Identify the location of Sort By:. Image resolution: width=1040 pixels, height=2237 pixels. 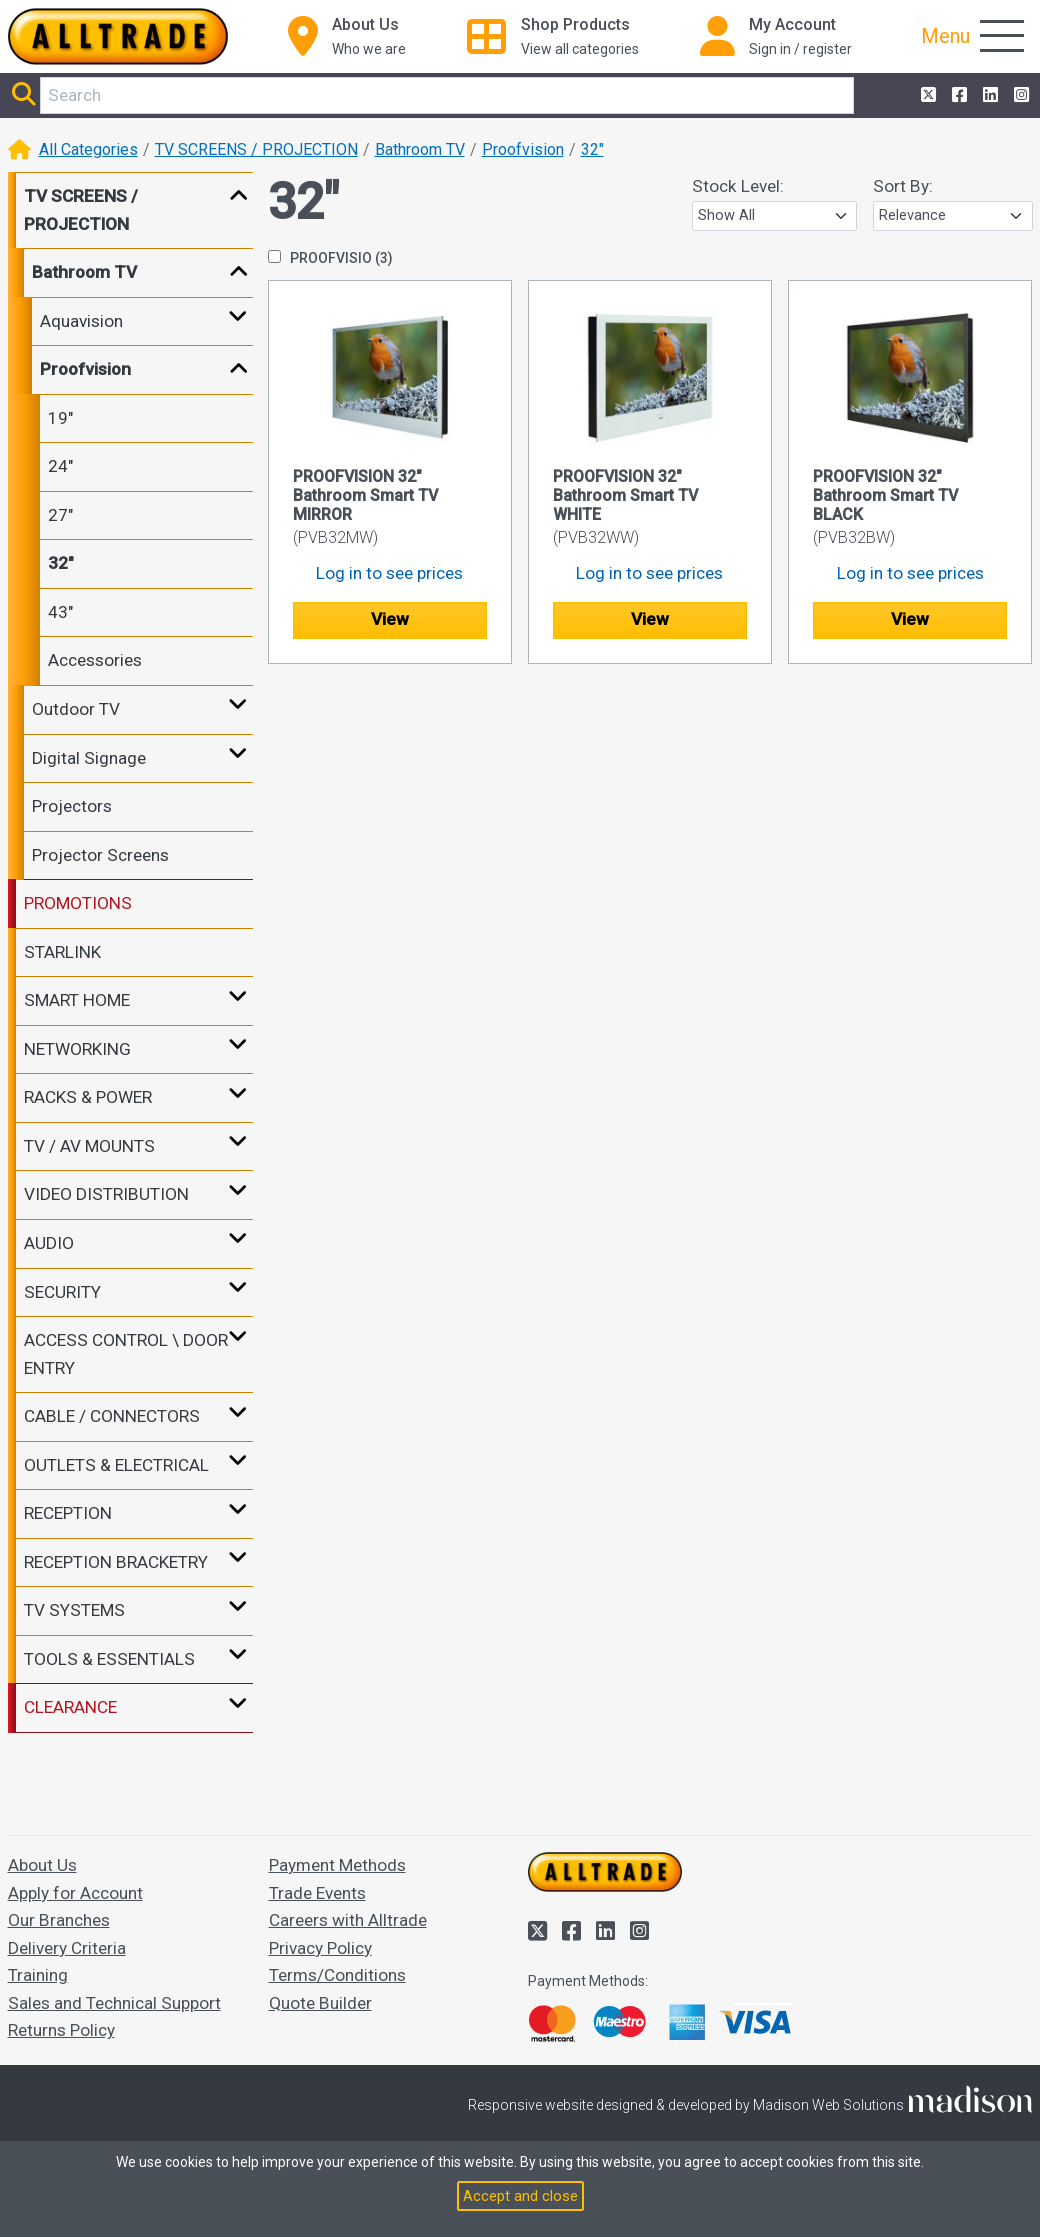
(903, 186).